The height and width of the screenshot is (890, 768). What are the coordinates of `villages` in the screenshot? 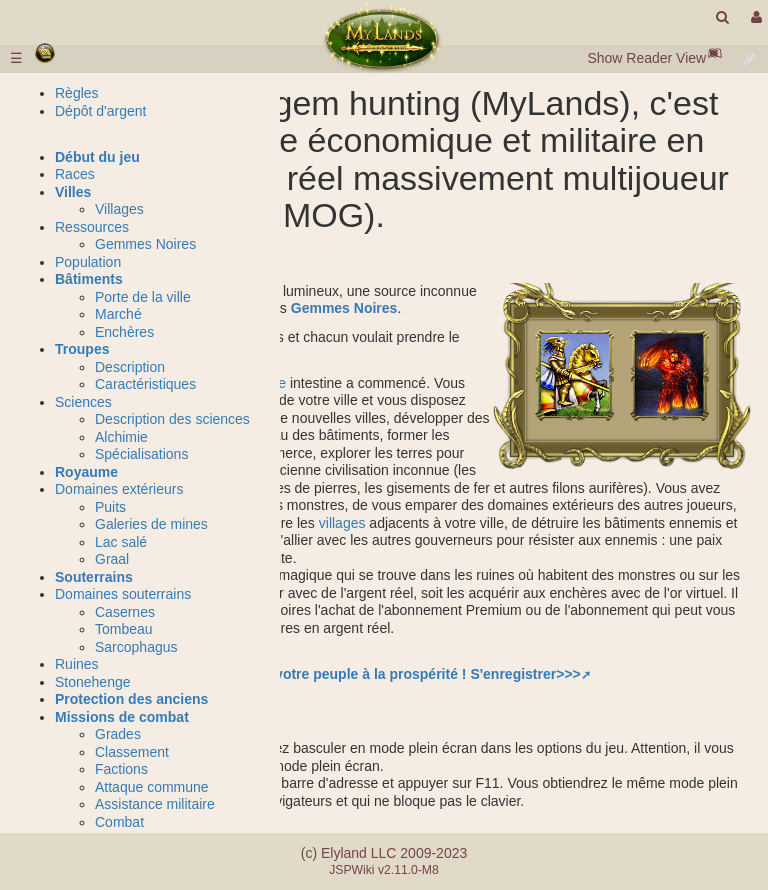 It's located at (342, 523).